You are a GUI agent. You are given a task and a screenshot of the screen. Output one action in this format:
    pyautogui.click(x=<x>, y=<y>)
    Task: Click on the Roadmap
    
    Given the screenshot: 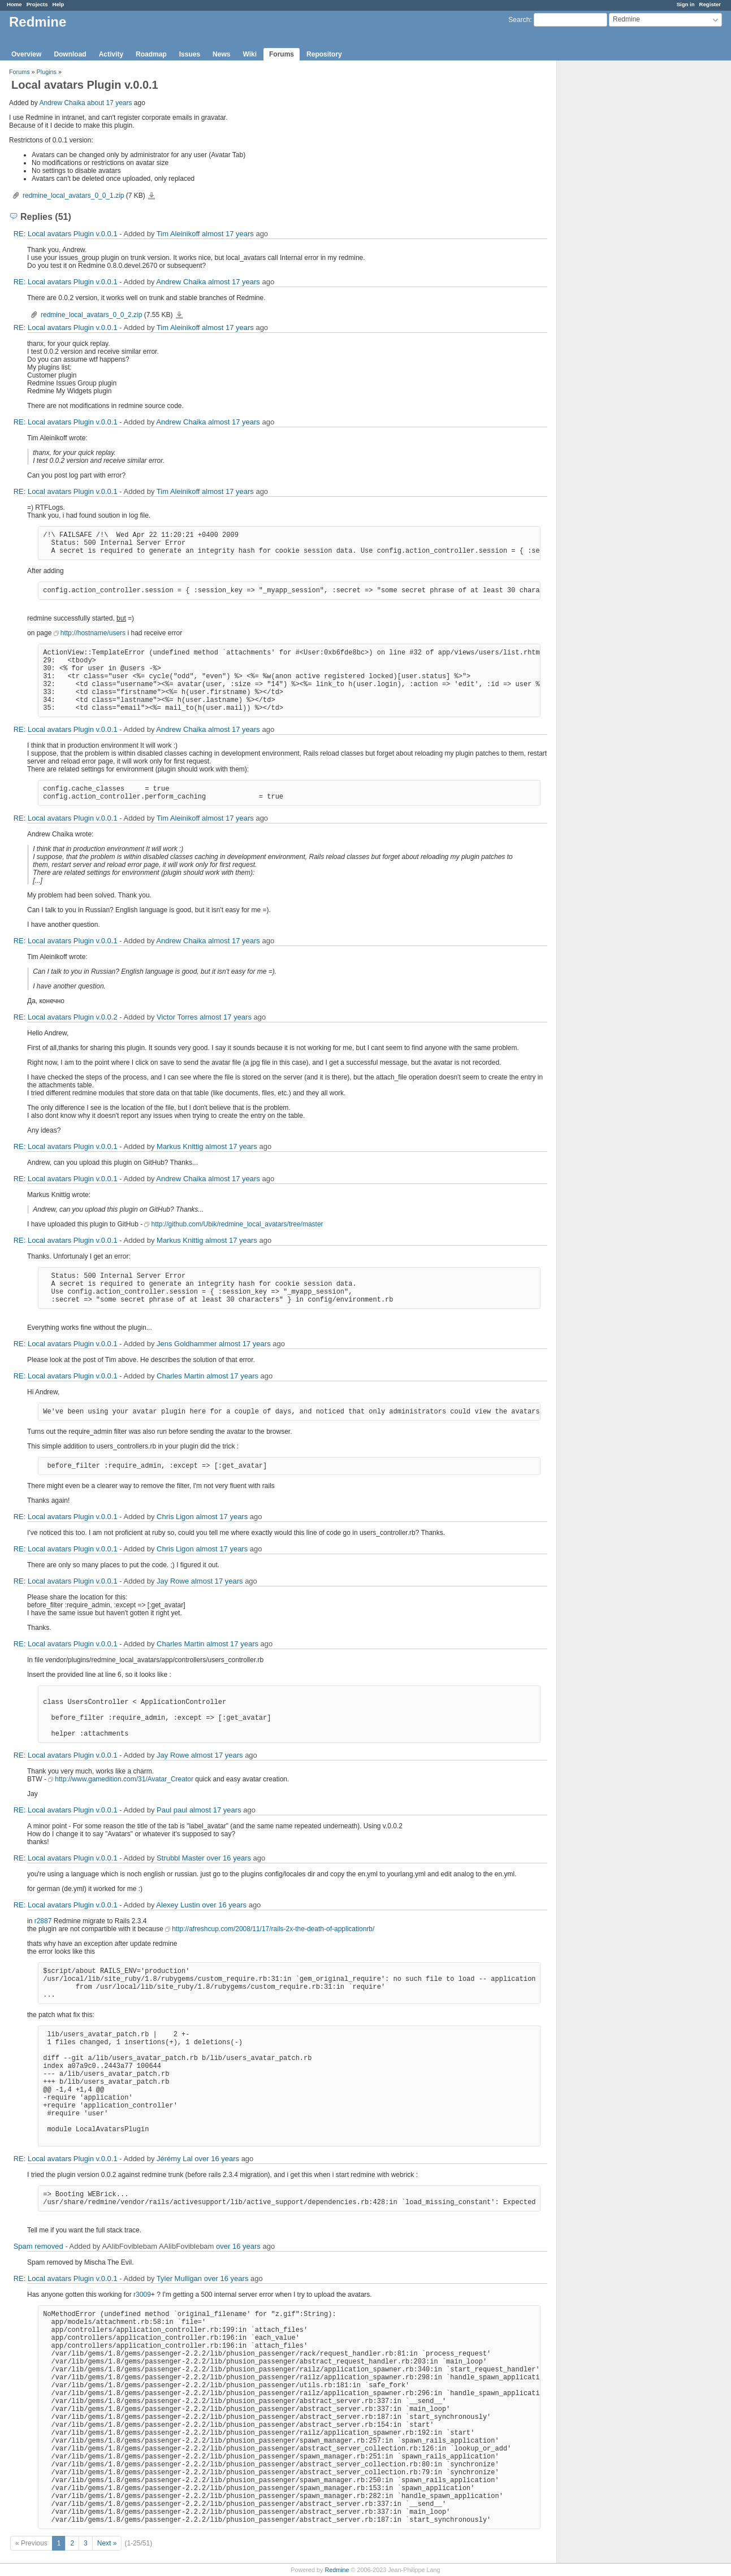 What is the action you would take?
    pyautogui.click(x=151, y=54)
    